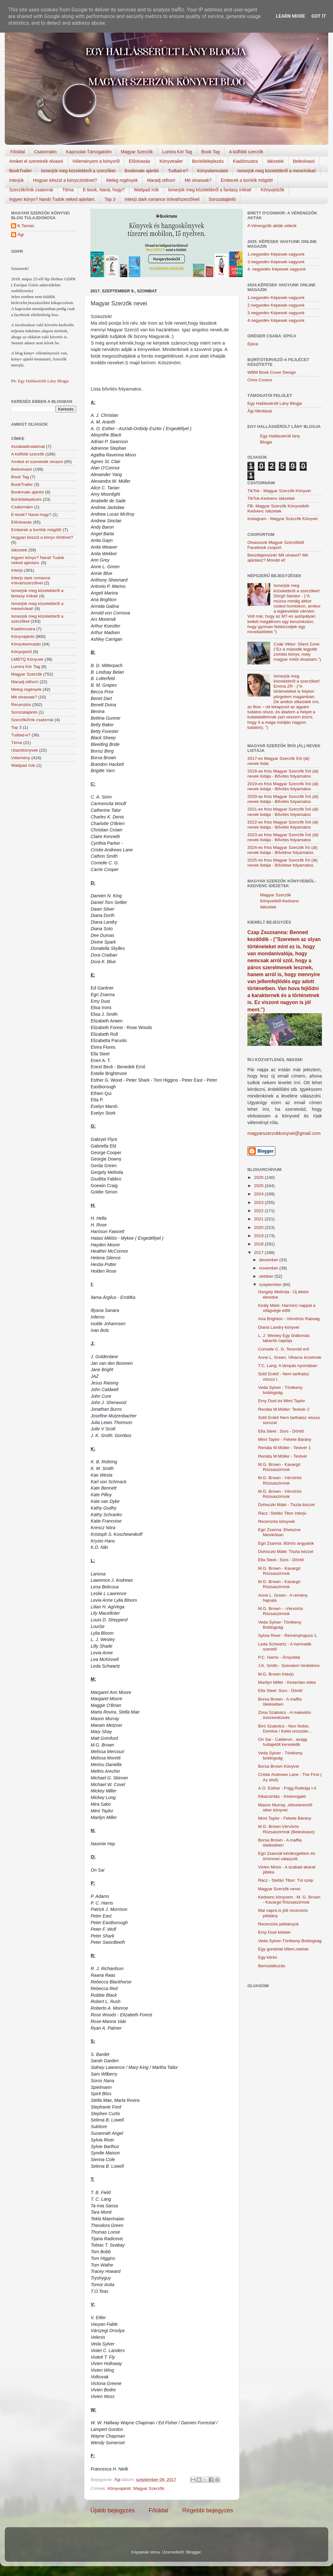  I want to click on Epica, so click(252, 343).